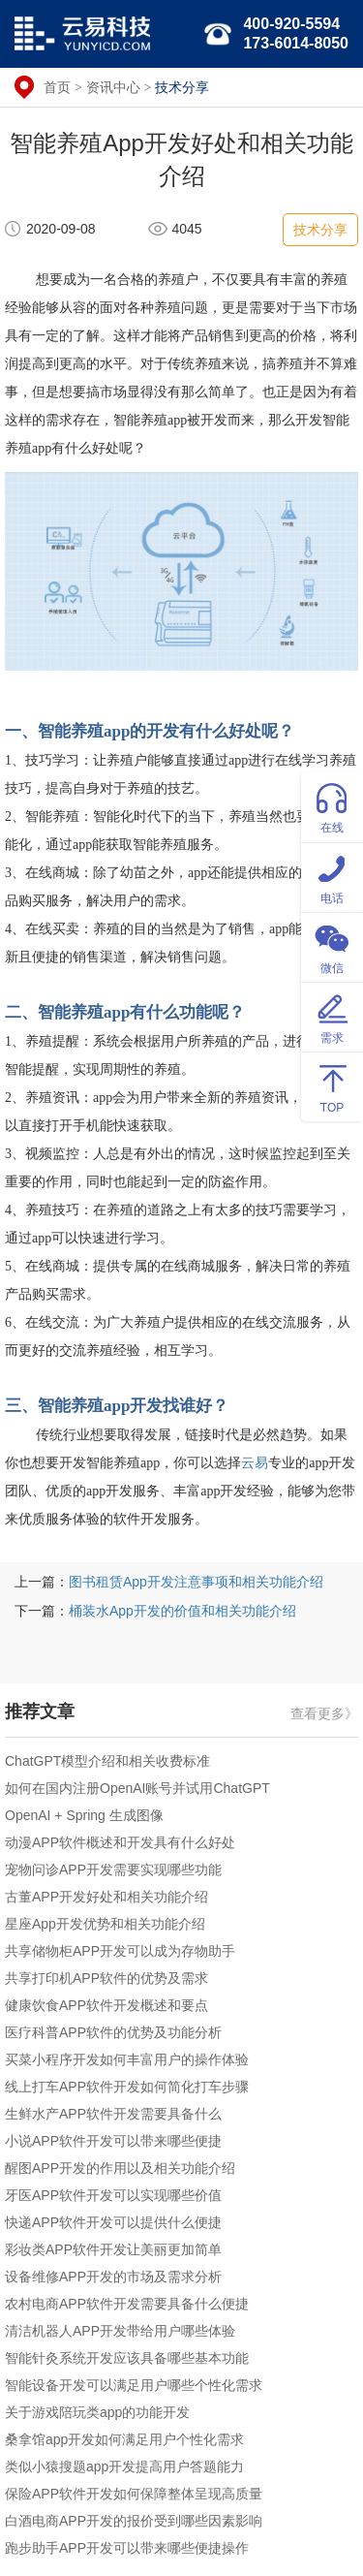  I want to click on 醒图APP开发的作用以及相关功能介绍, so click(120, 2168).